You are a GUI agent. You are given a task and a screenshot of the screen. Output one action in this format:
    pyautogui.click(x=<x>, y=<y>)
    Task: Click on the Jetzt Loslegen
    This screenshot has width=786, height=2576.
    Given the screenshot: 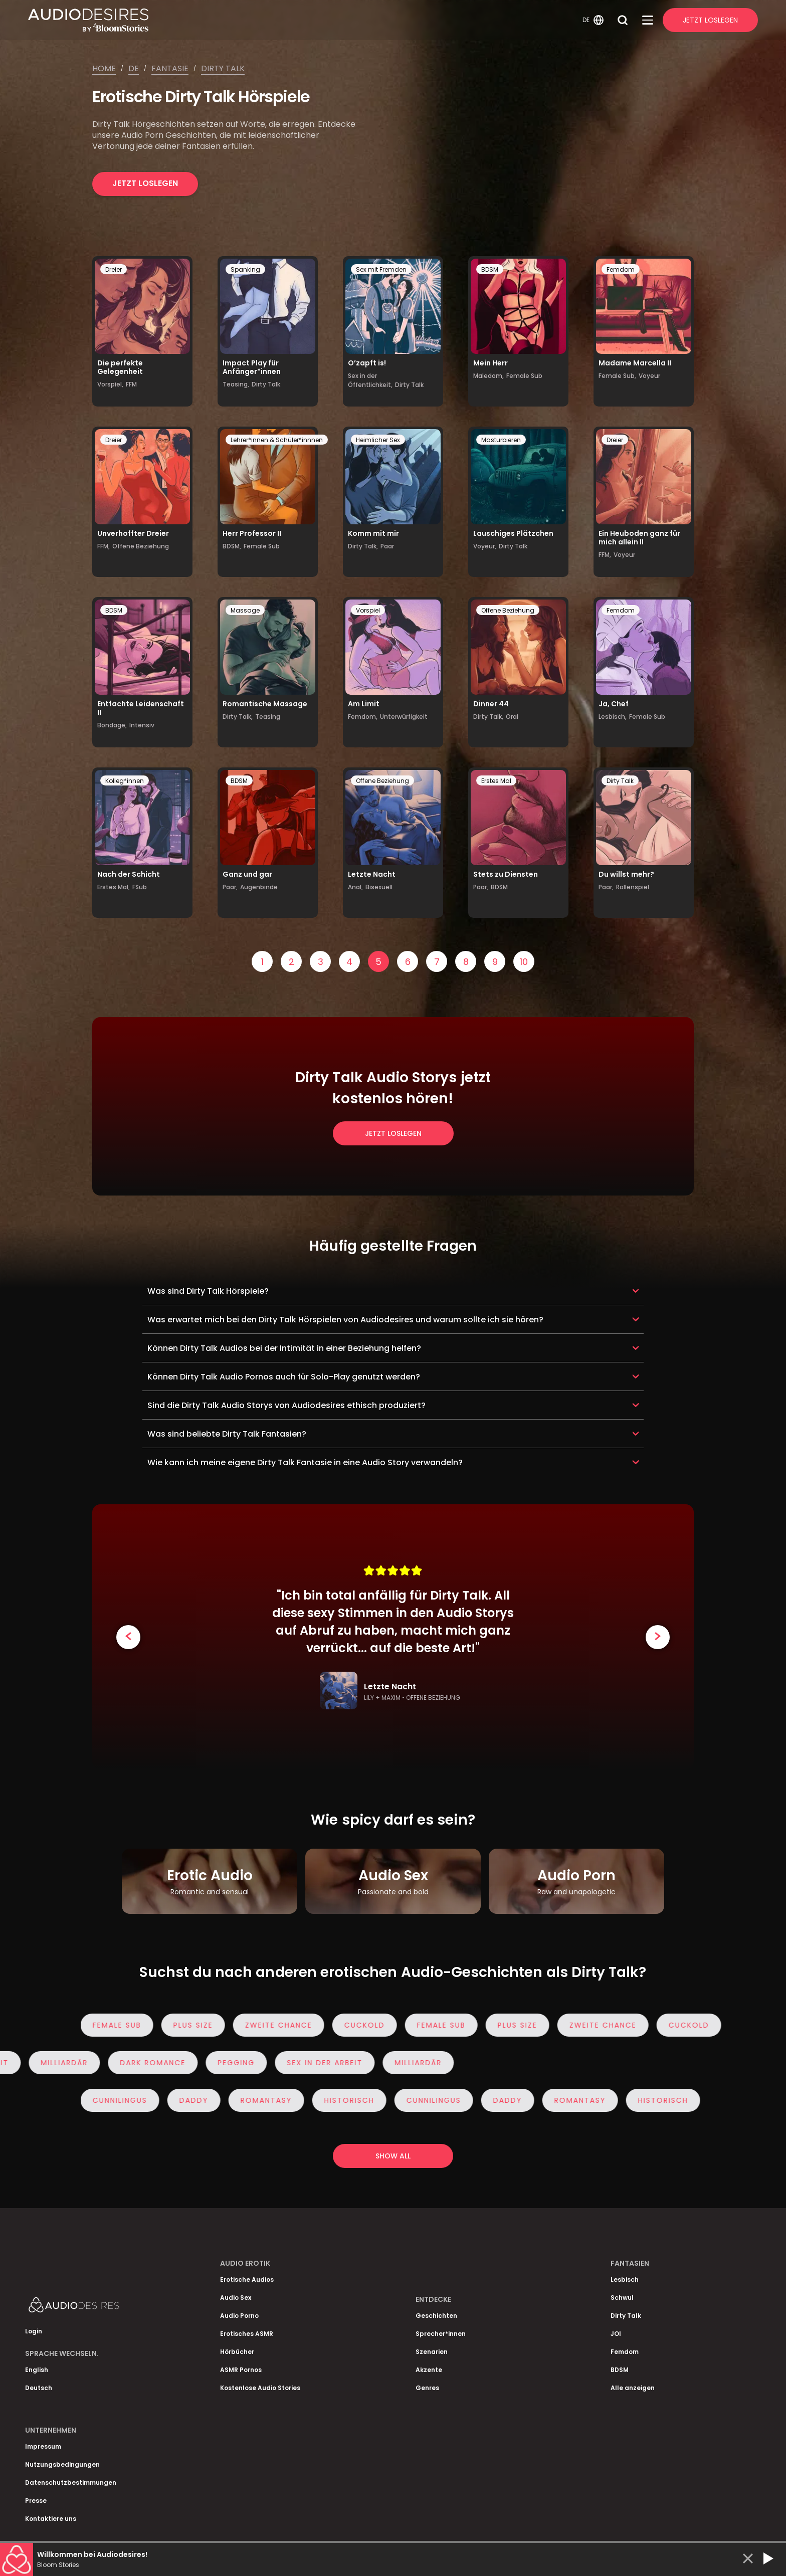 What is the action you would take?
    pyautogui.click(x=710, y=20)
    